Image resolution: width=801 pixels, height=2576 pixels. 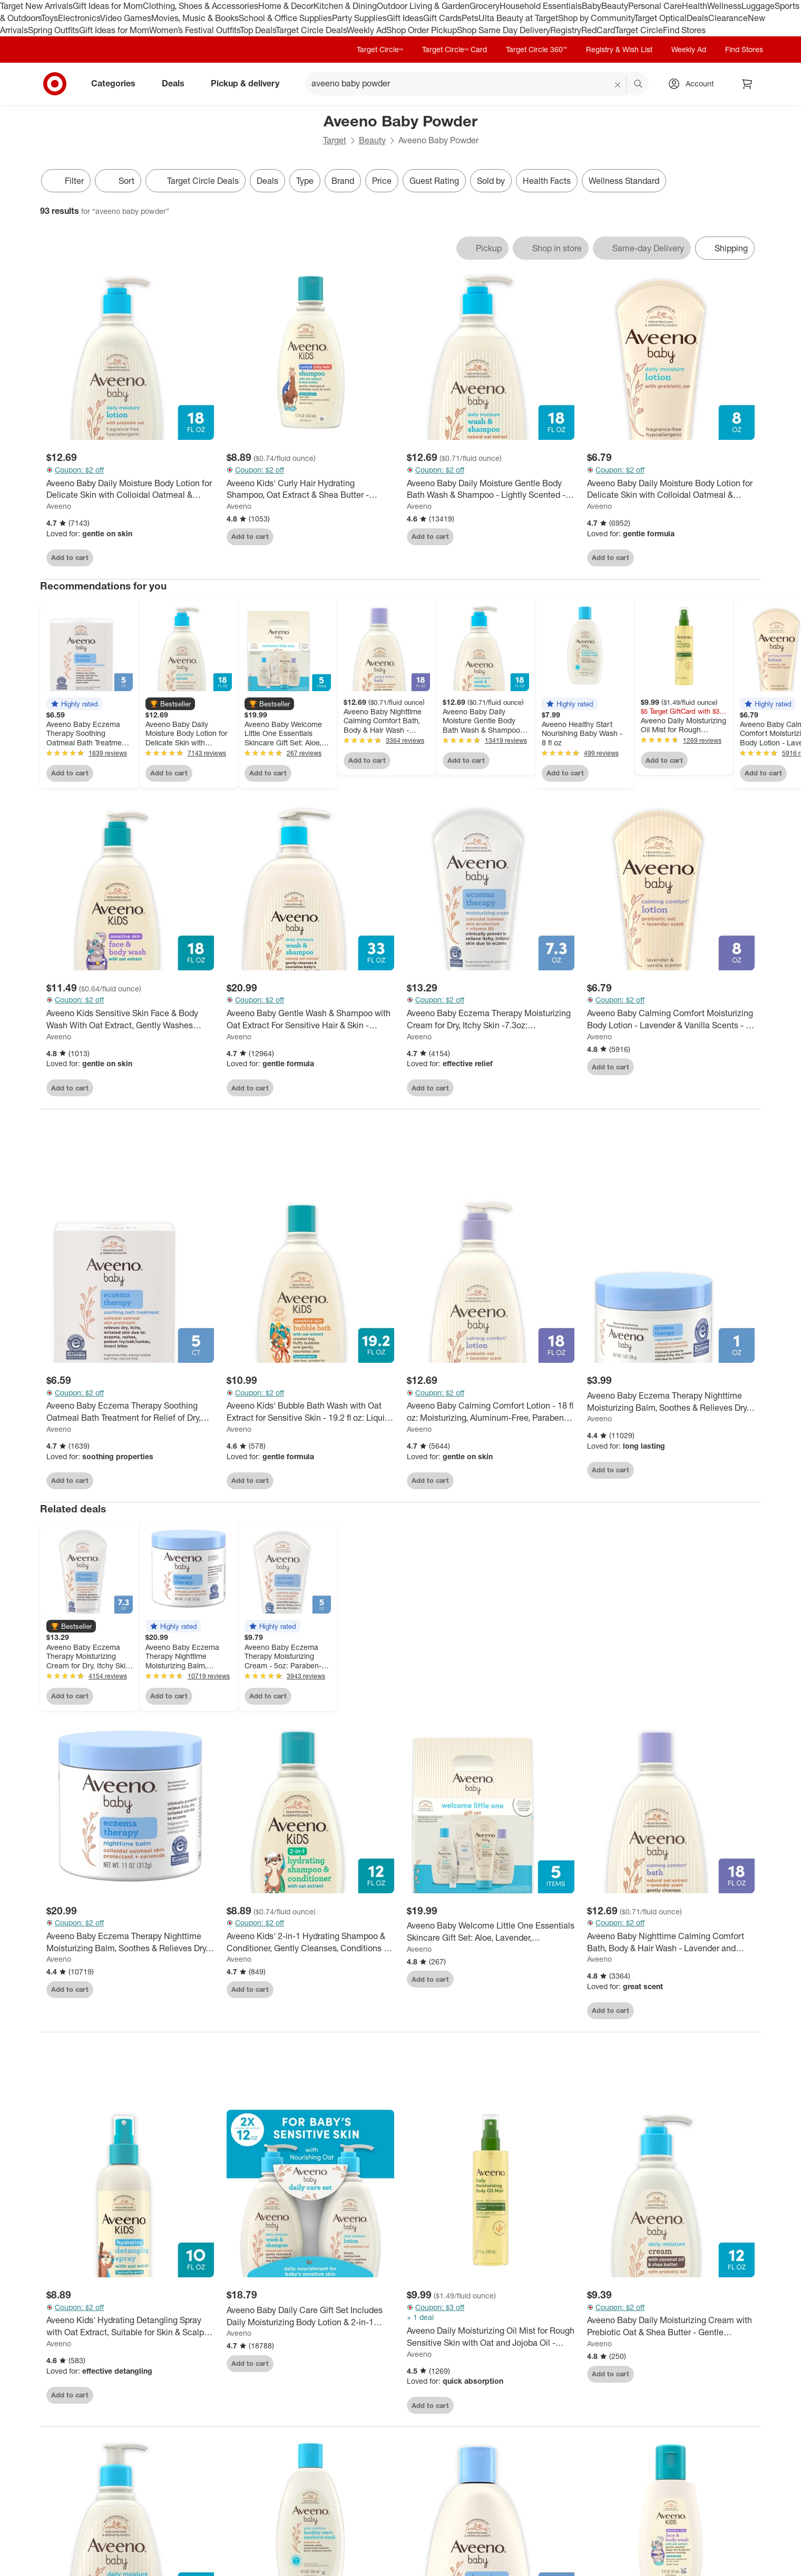 I want to click on Shop Same Day Delivery, so click(x=503, y=30).